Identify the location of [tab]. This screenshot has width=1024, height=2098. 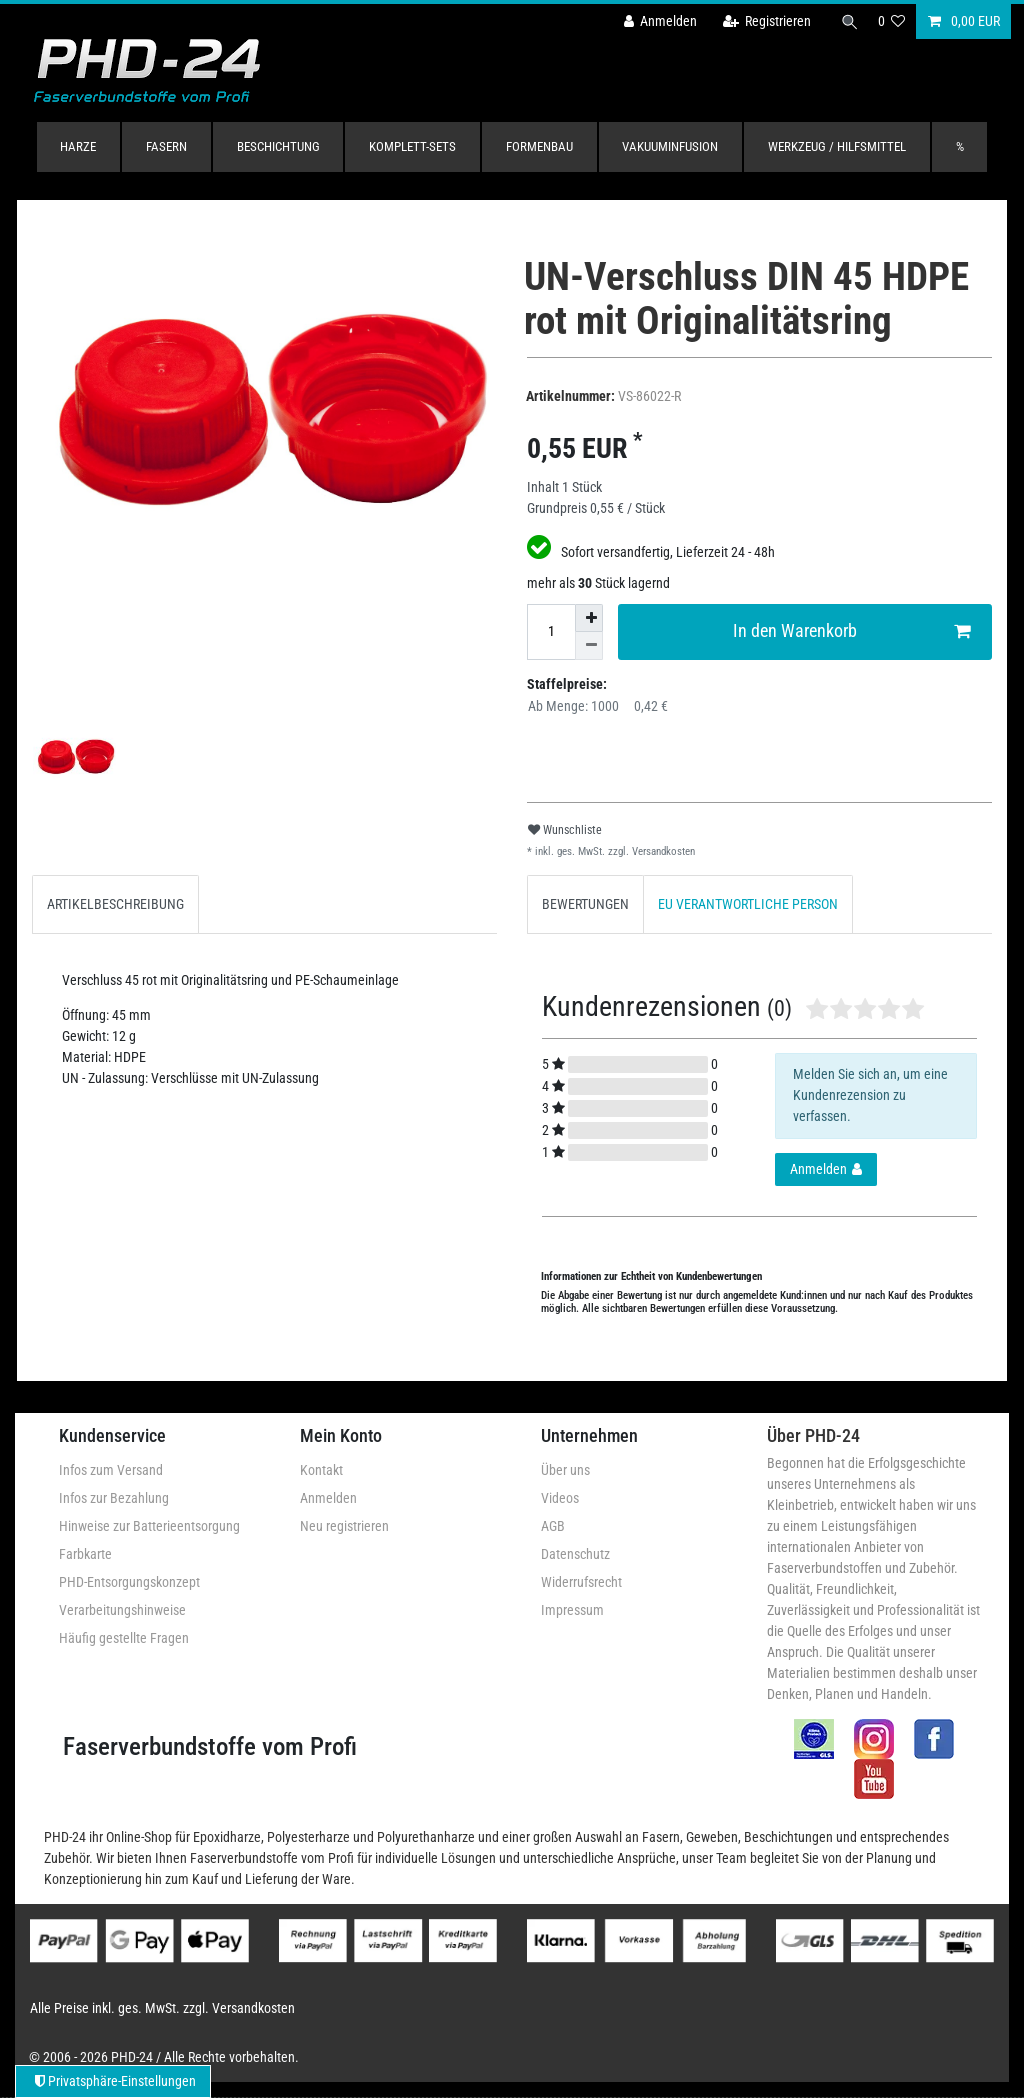
(115, 904).